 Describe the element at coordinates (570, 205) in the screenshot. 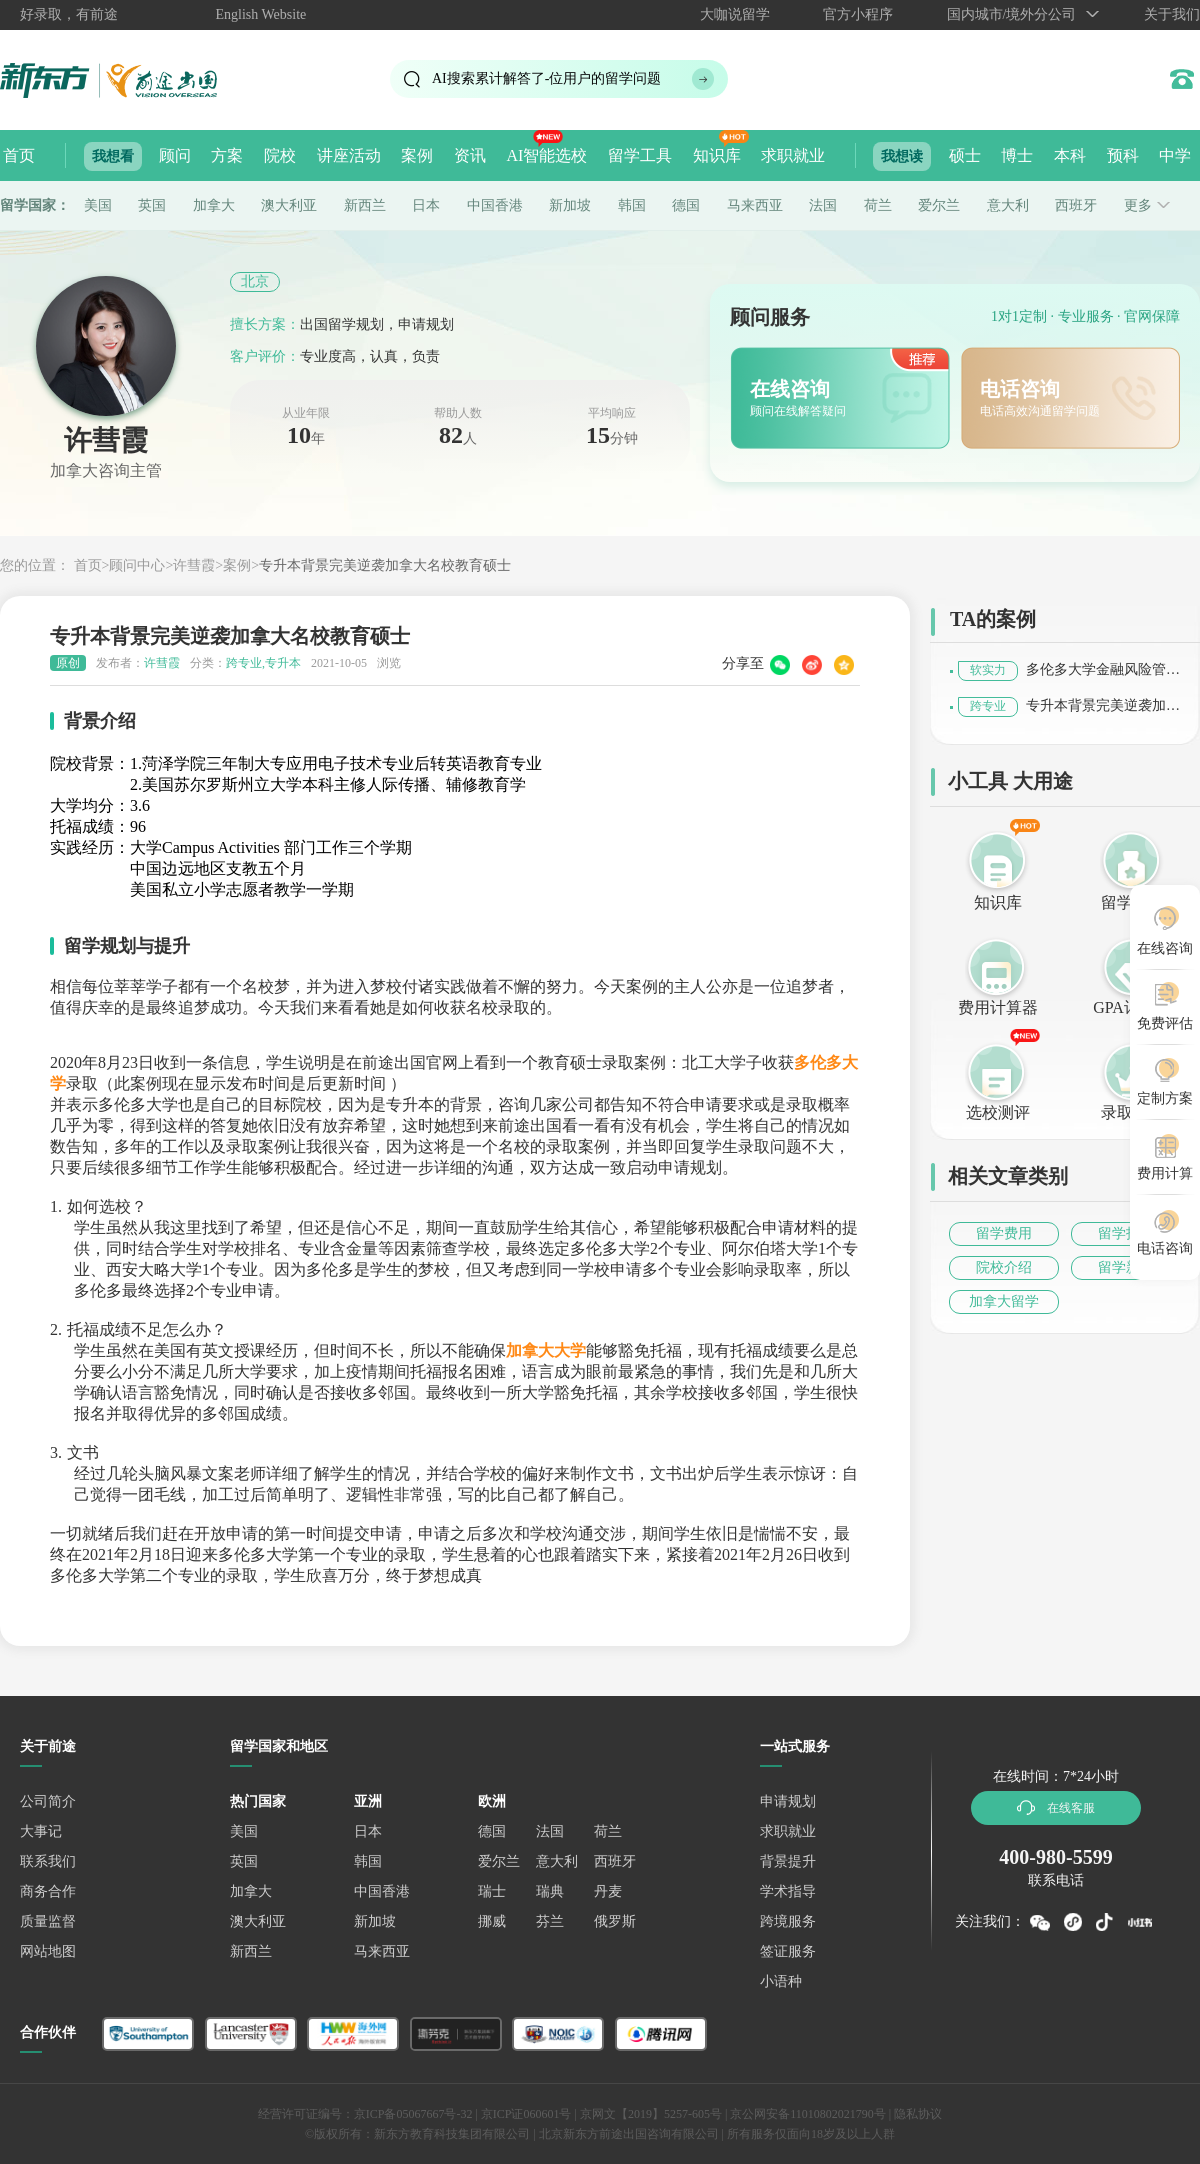

I see `新加坡` at that location.